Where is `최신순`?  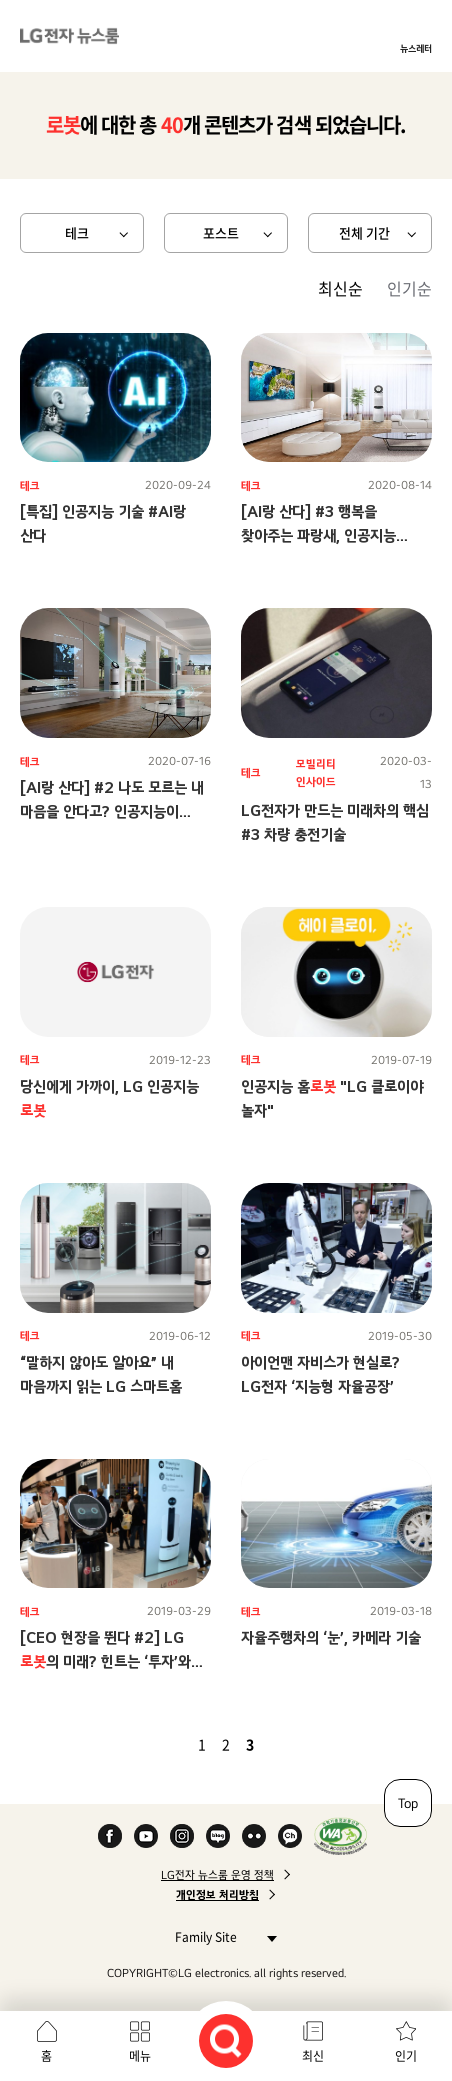 최신순 is located at coordinates (340, 288).